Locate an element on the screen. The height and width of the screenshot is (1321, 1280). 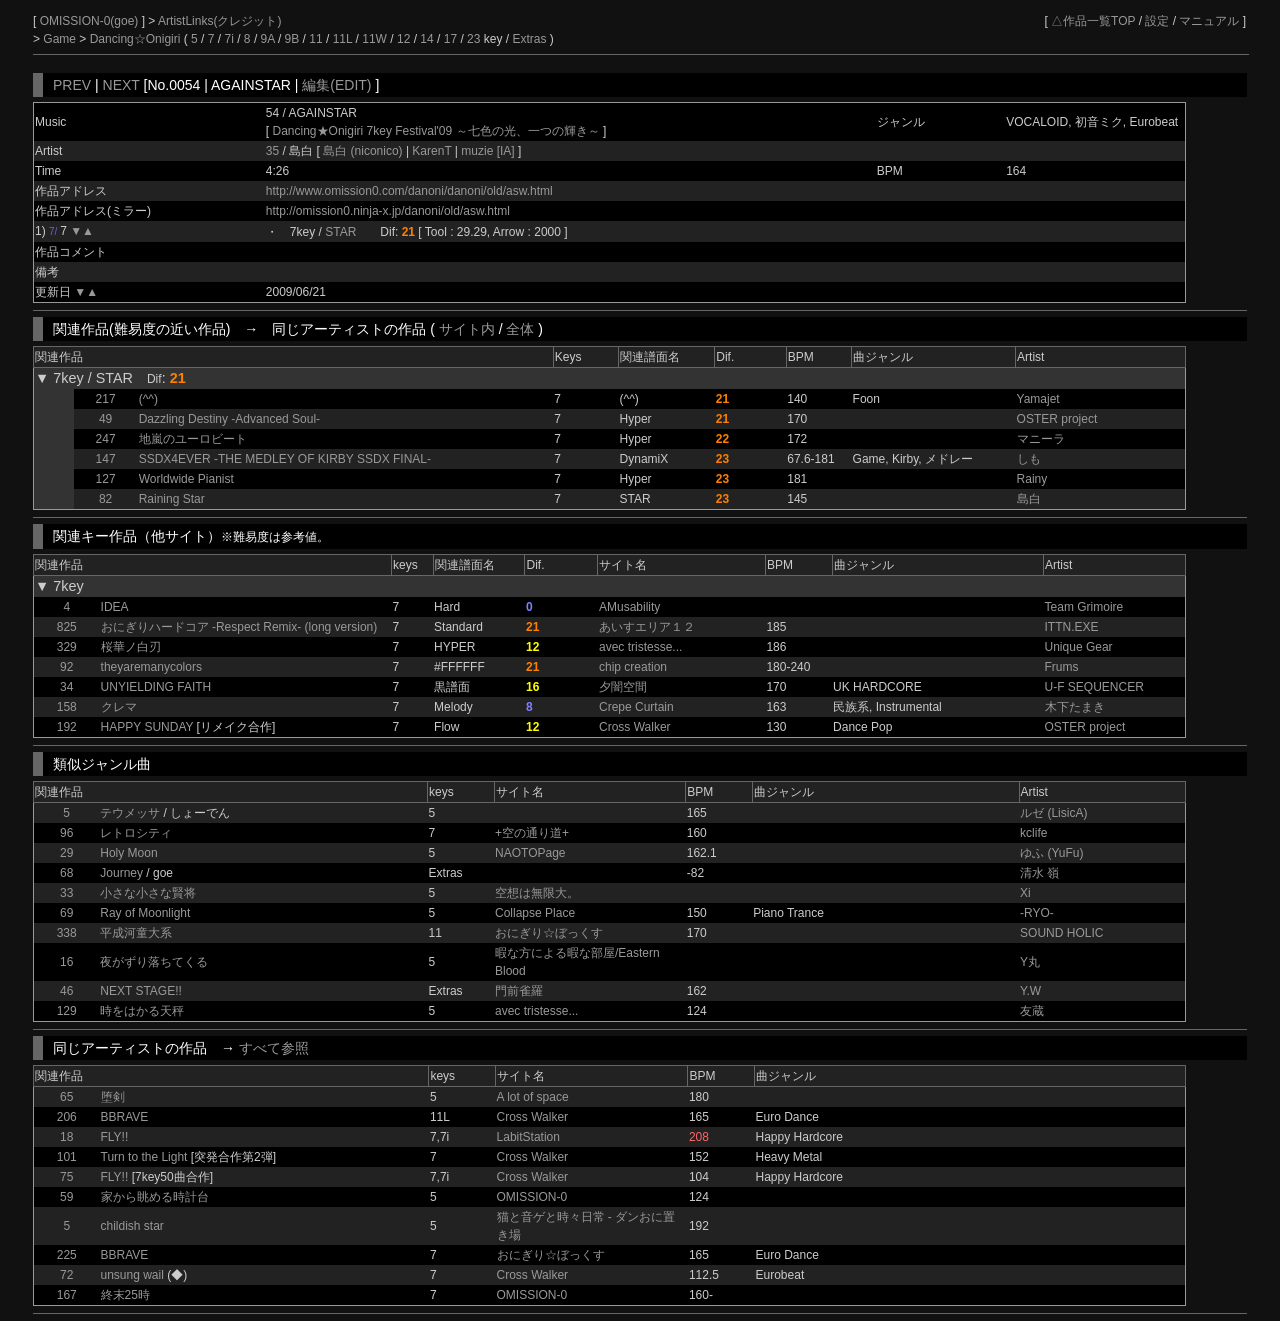
門前雀羅 is located at coordinates (519, 991).